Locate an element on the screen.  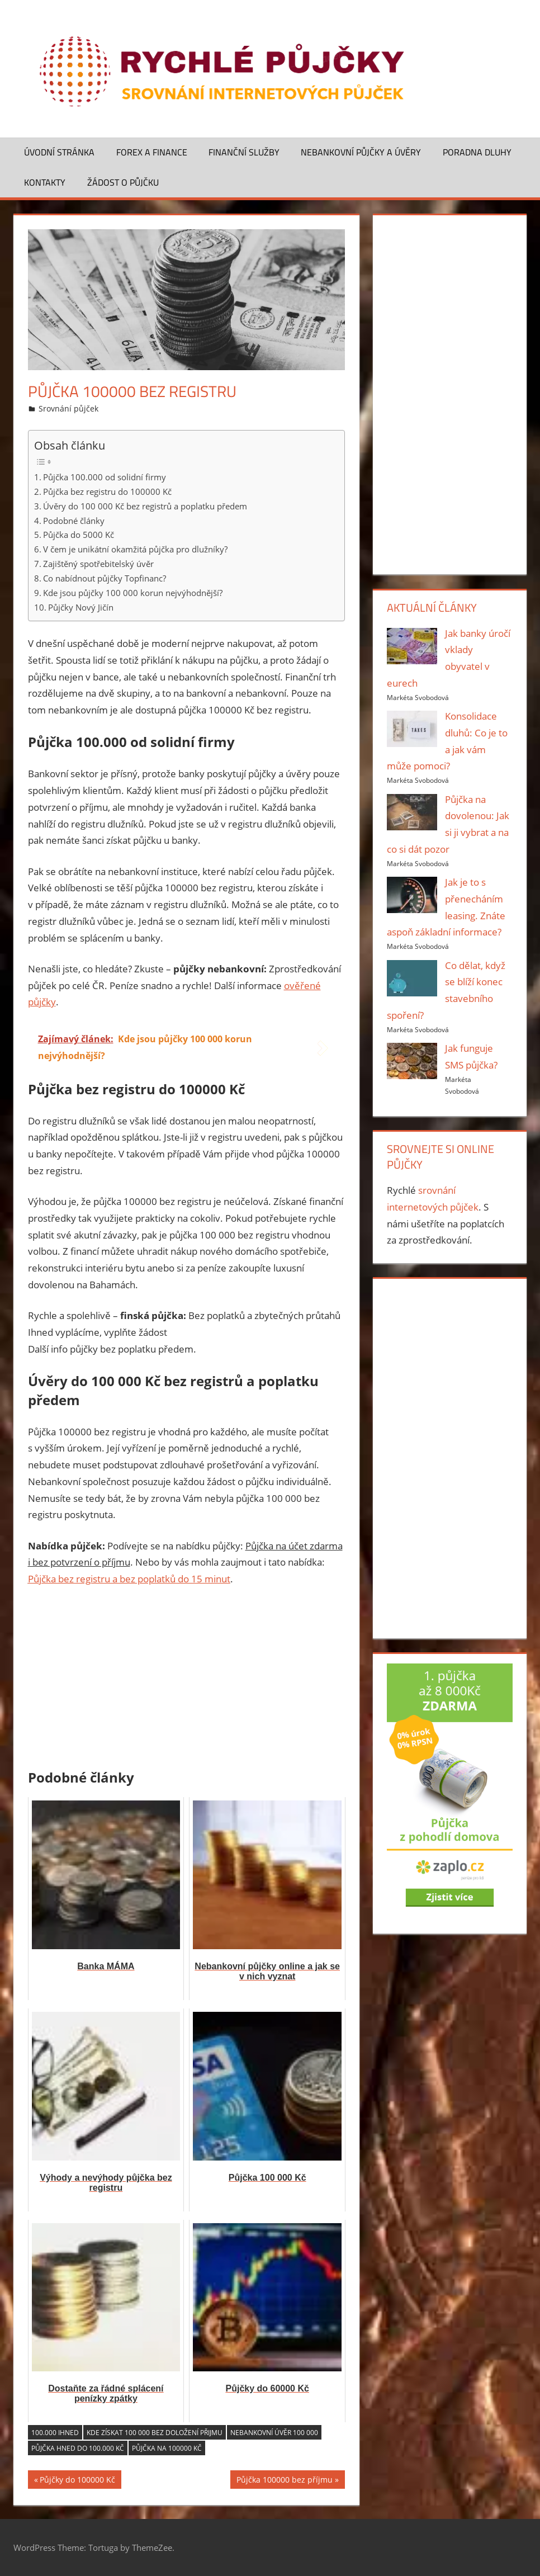
Kde jsou půjčky 100 000 korun nejvýhodnější? is located at coordinates (132, 592).